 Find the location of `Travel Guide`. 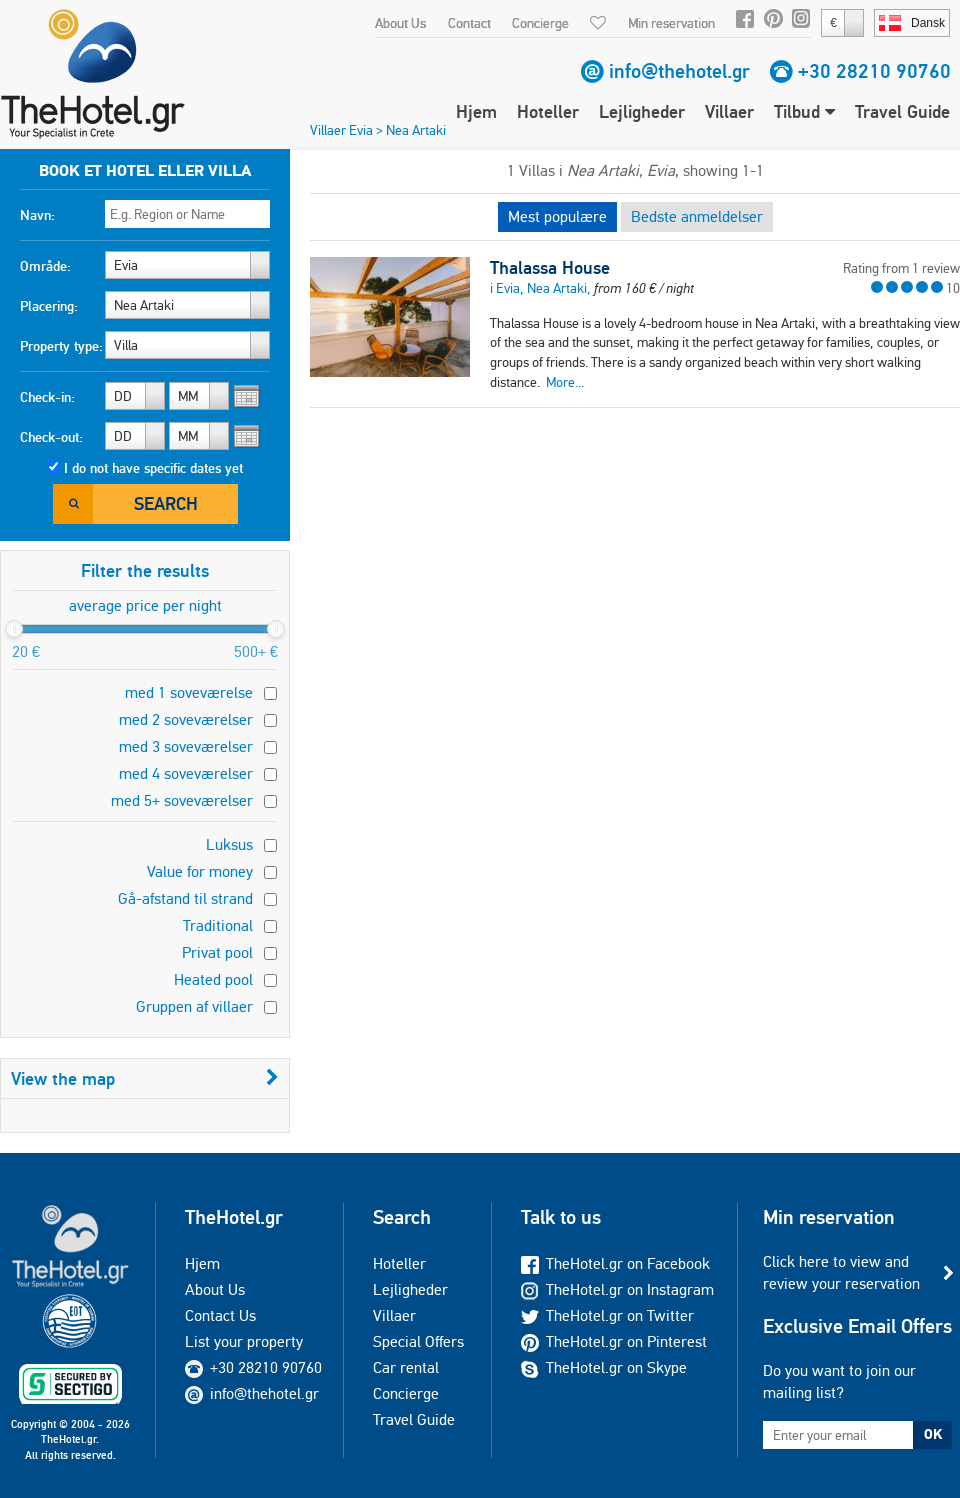

Travel Guide is located at coordinates (902, 111).